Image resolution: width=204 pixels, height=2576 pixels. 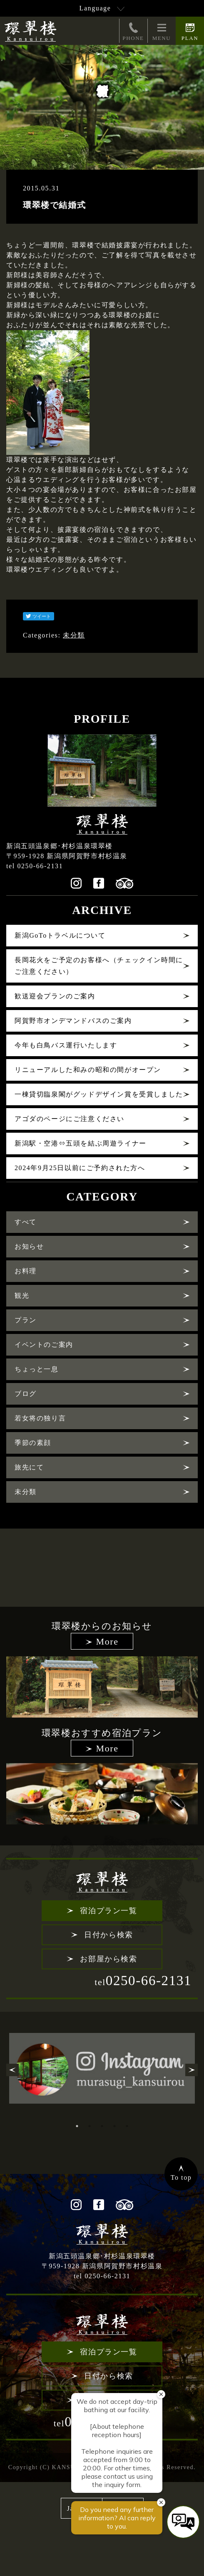 I want to click on 5 [tab], so click(x=127, y=2126).